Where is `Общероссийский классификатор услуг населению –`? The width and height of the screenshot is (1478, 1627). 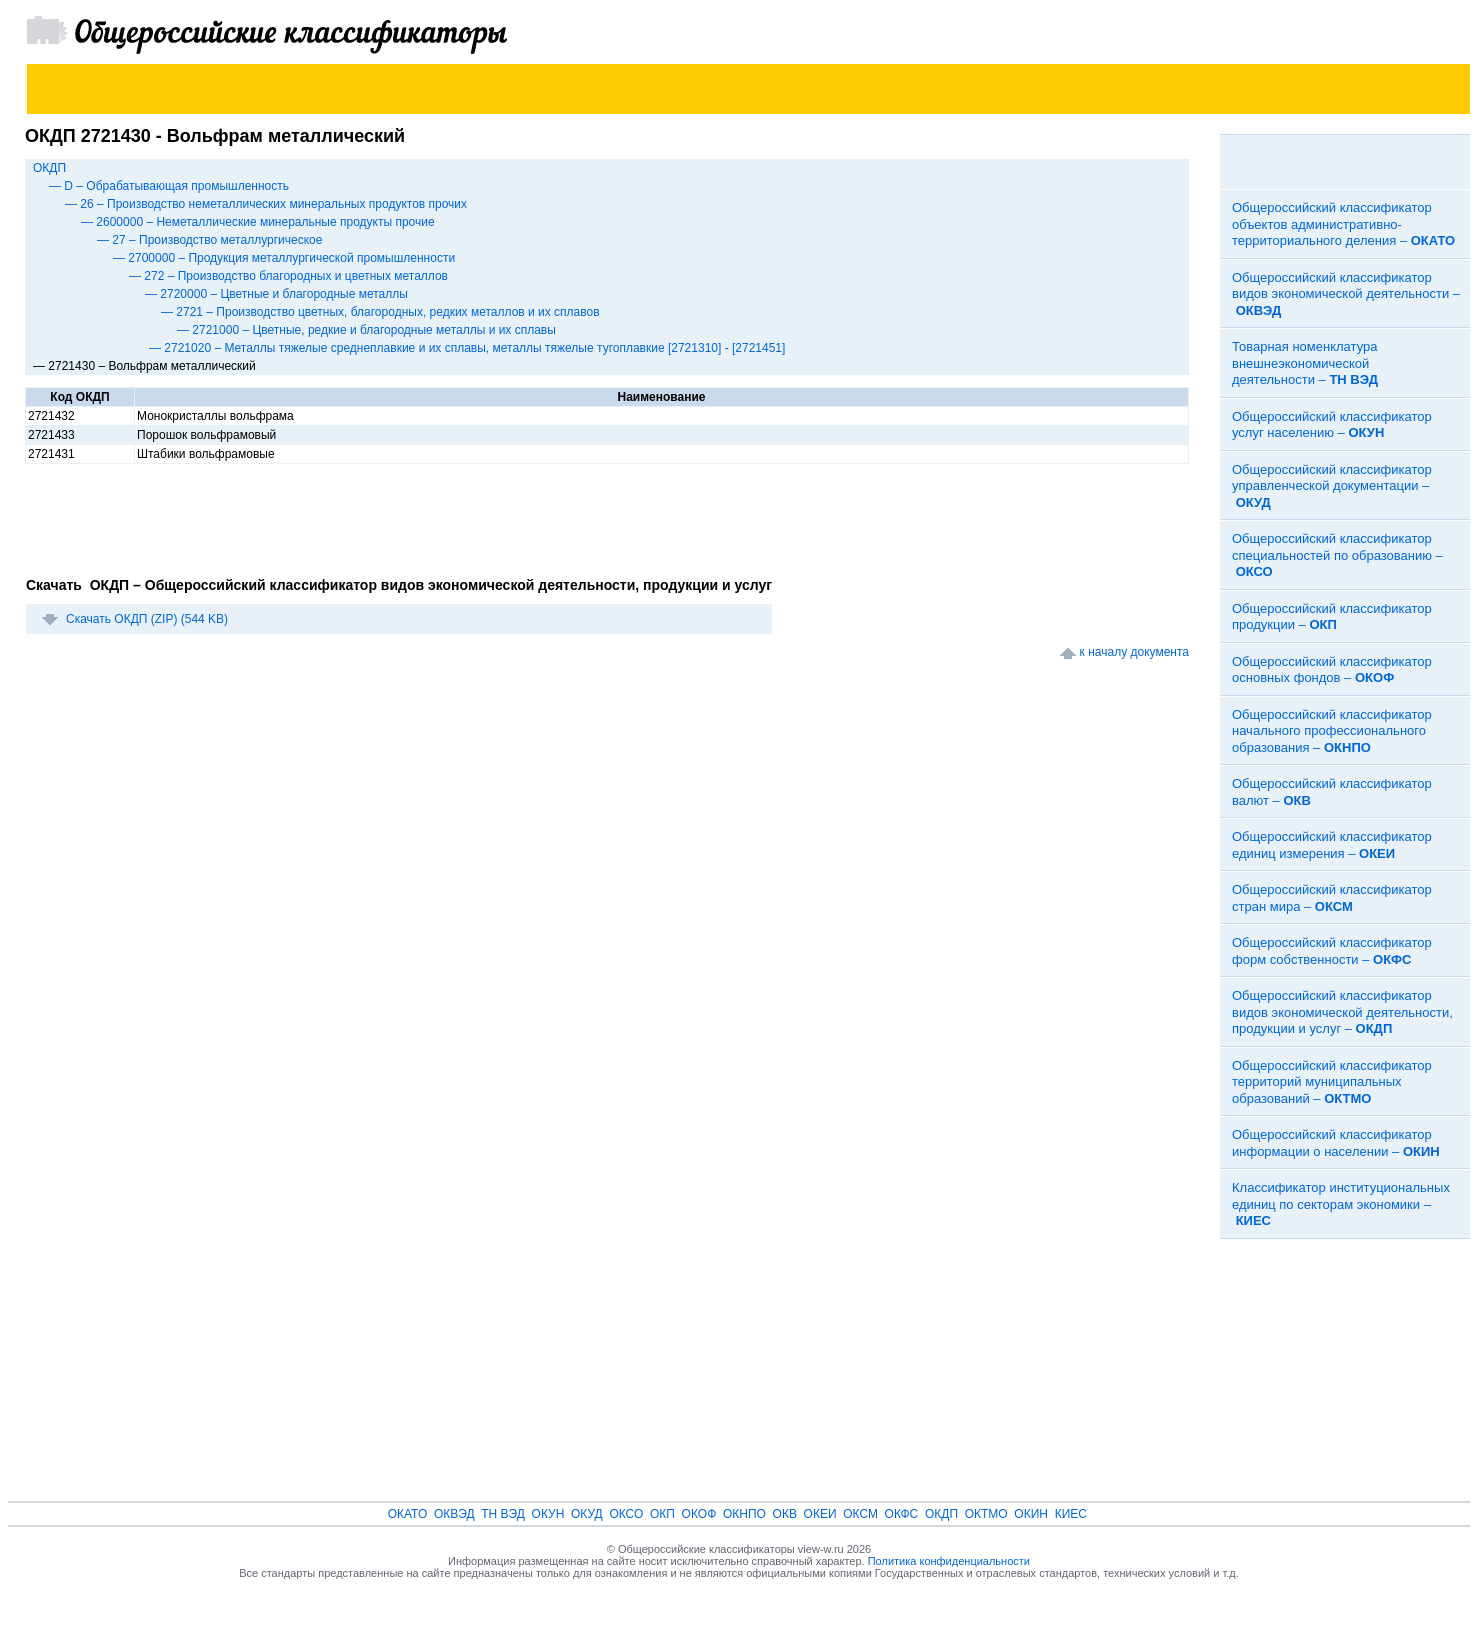 Общероссийский классификатор услуг населению – is located at coordinates (1332, 425).